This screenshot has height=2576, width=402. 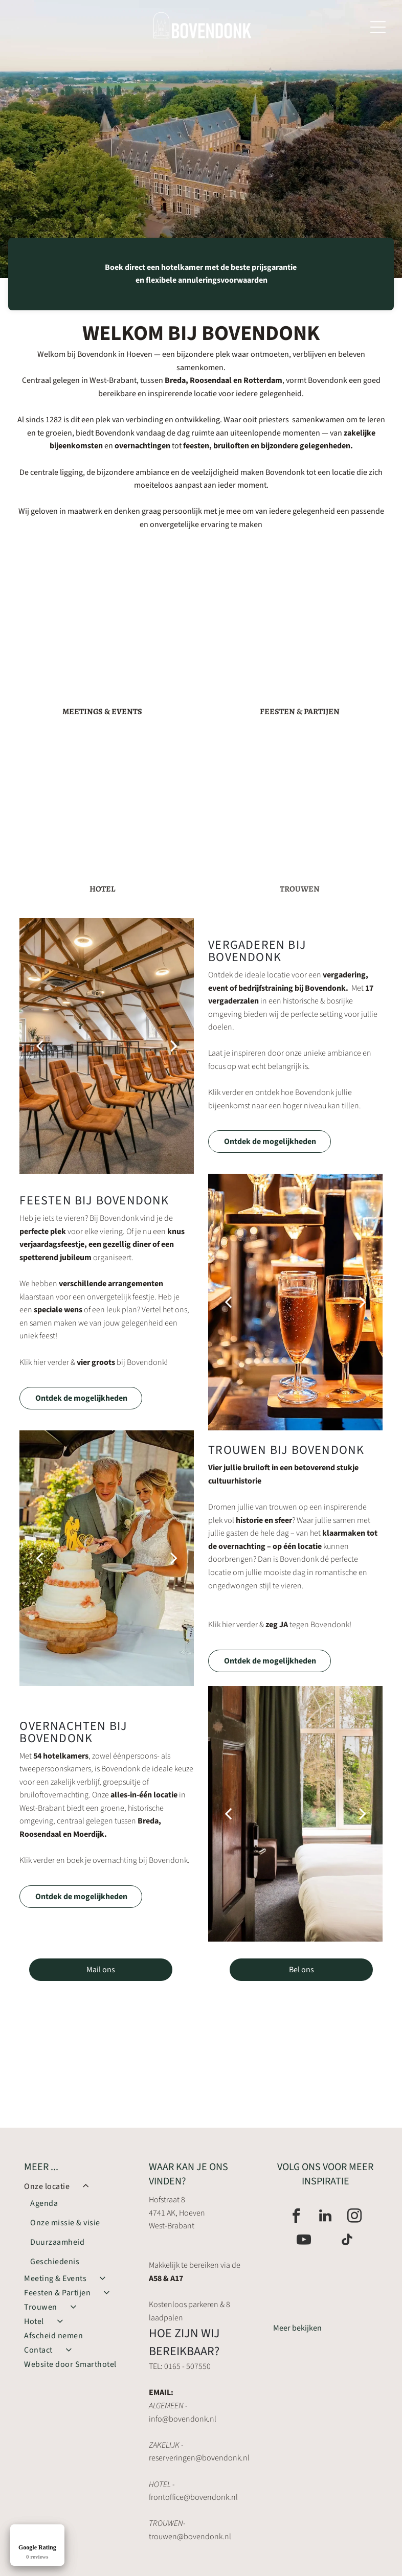 I want to click on [linkedin], so click(x=325, y=2217).